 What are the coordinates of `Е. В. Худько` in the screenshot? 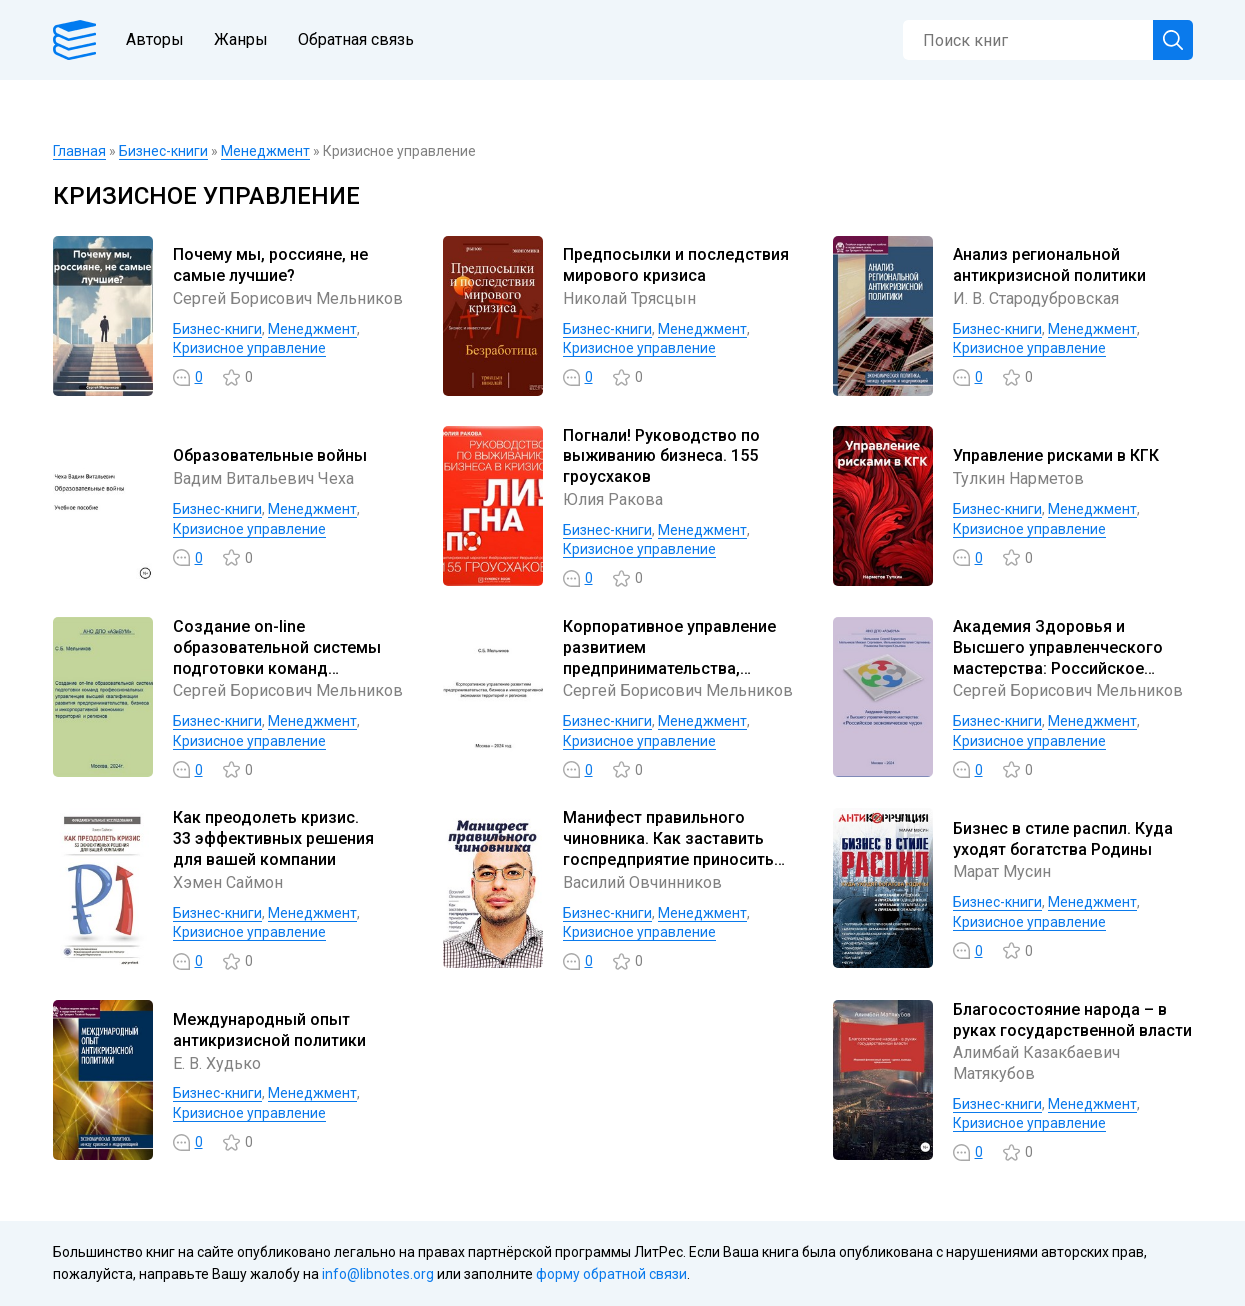 It's located at (217, 1063).